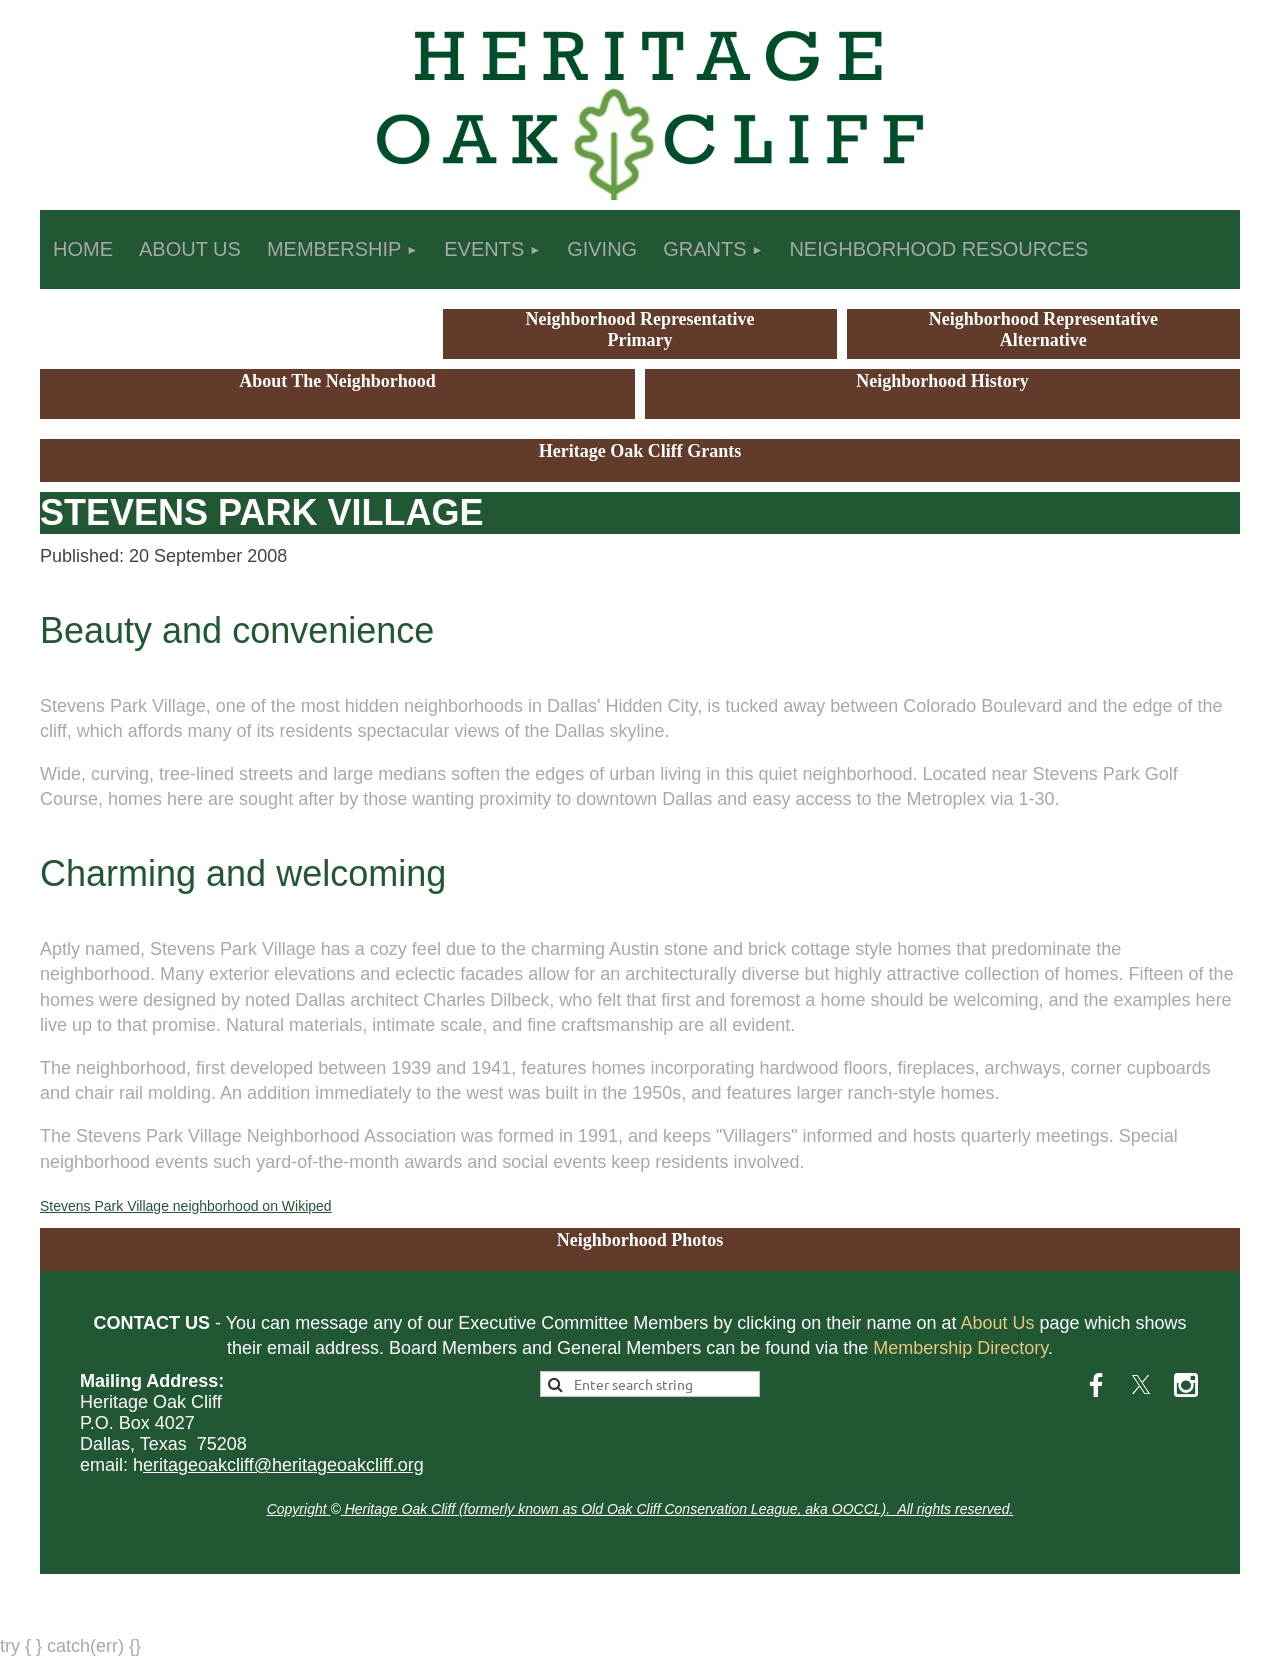 The width and height of the screenshot is (1280, 1659). What do you see at coordinates (186, 1206) in the screenshot?
I see `Stevens Park Village neighborhood on Wikiped` at bounding box center [186, 1206].